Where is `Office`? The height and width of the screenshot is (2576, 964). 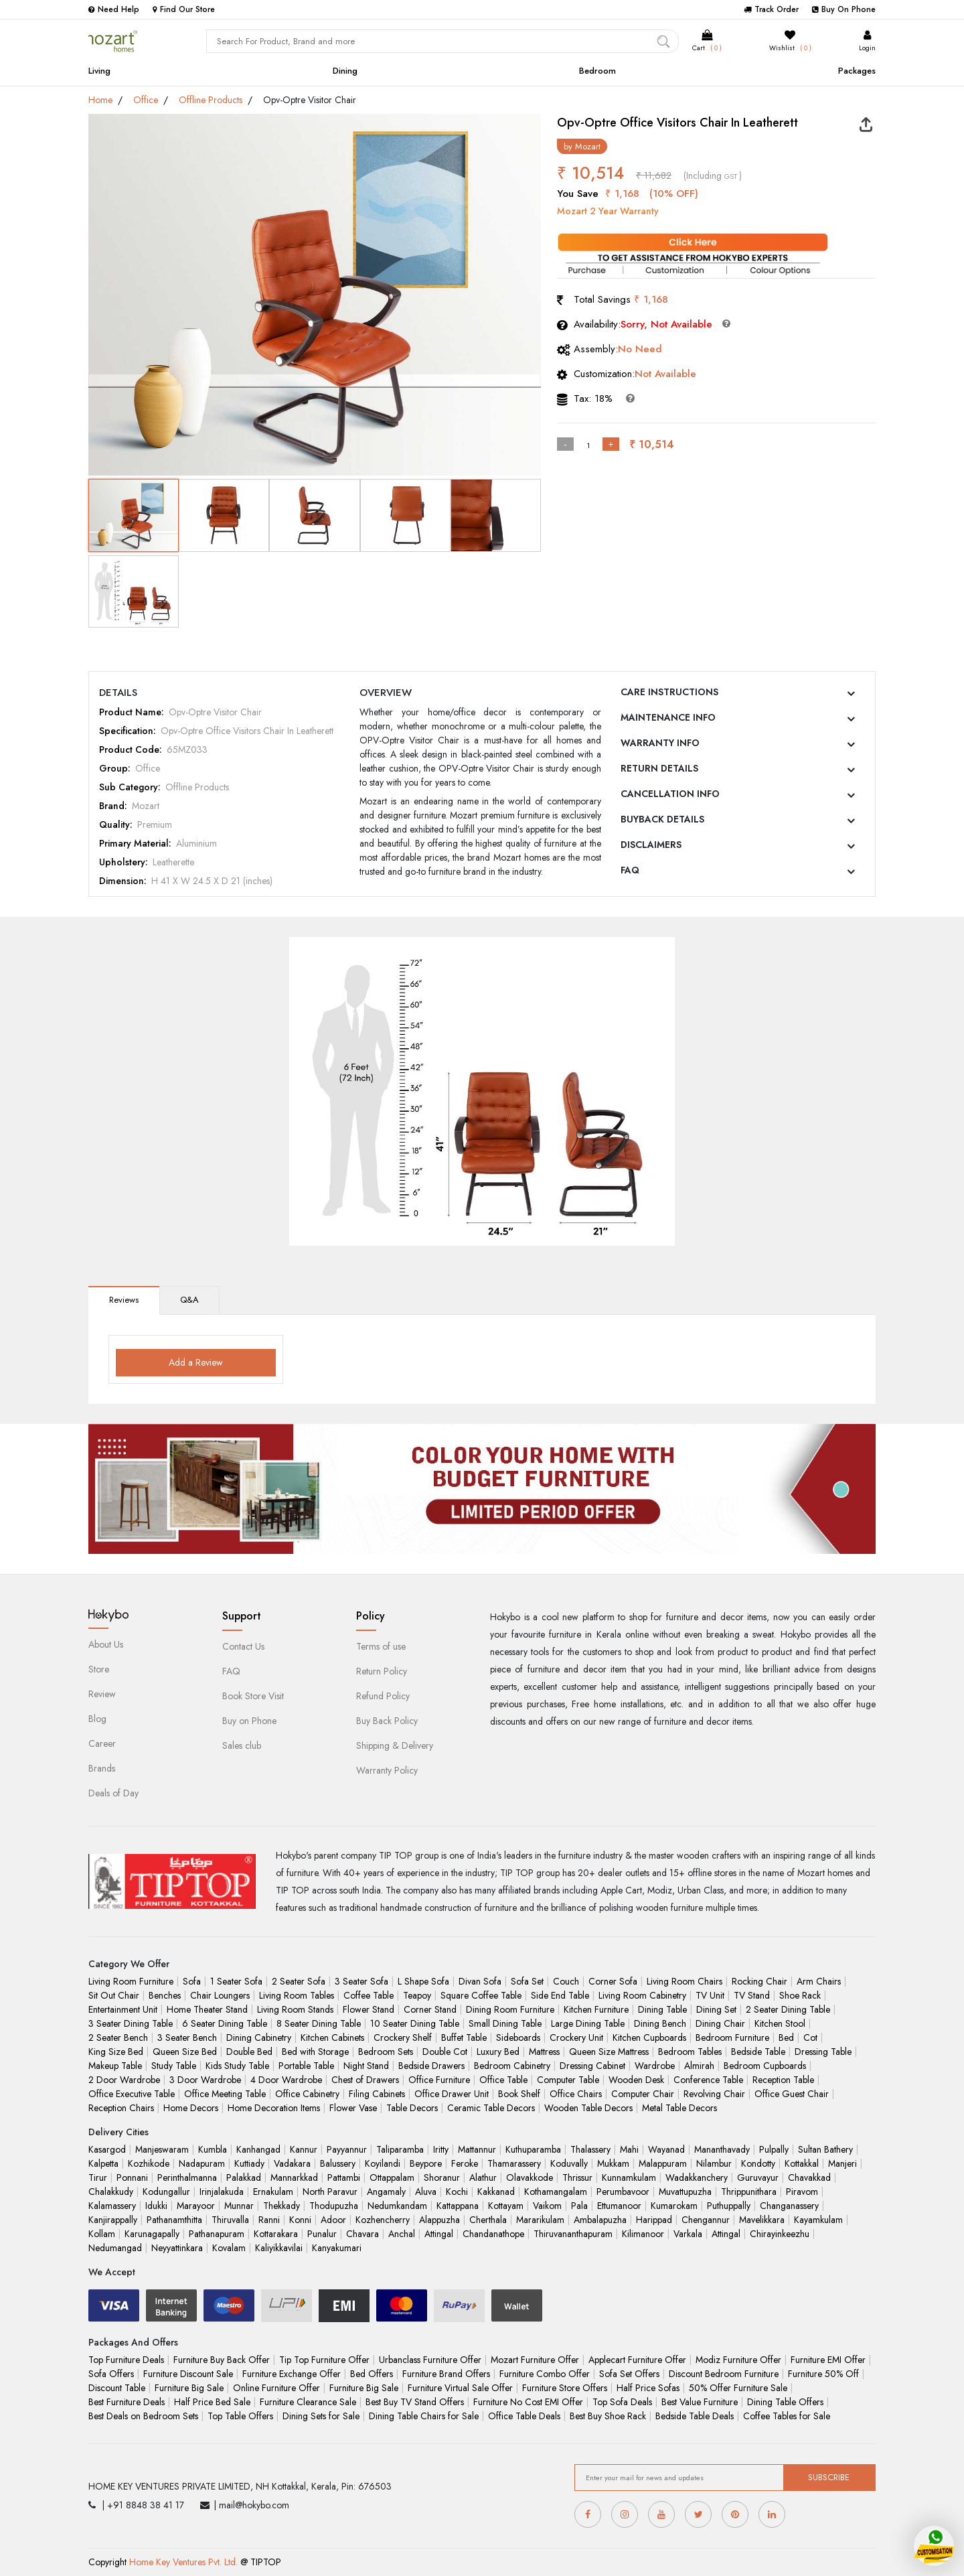
Office is located at coordinates (145, 99).